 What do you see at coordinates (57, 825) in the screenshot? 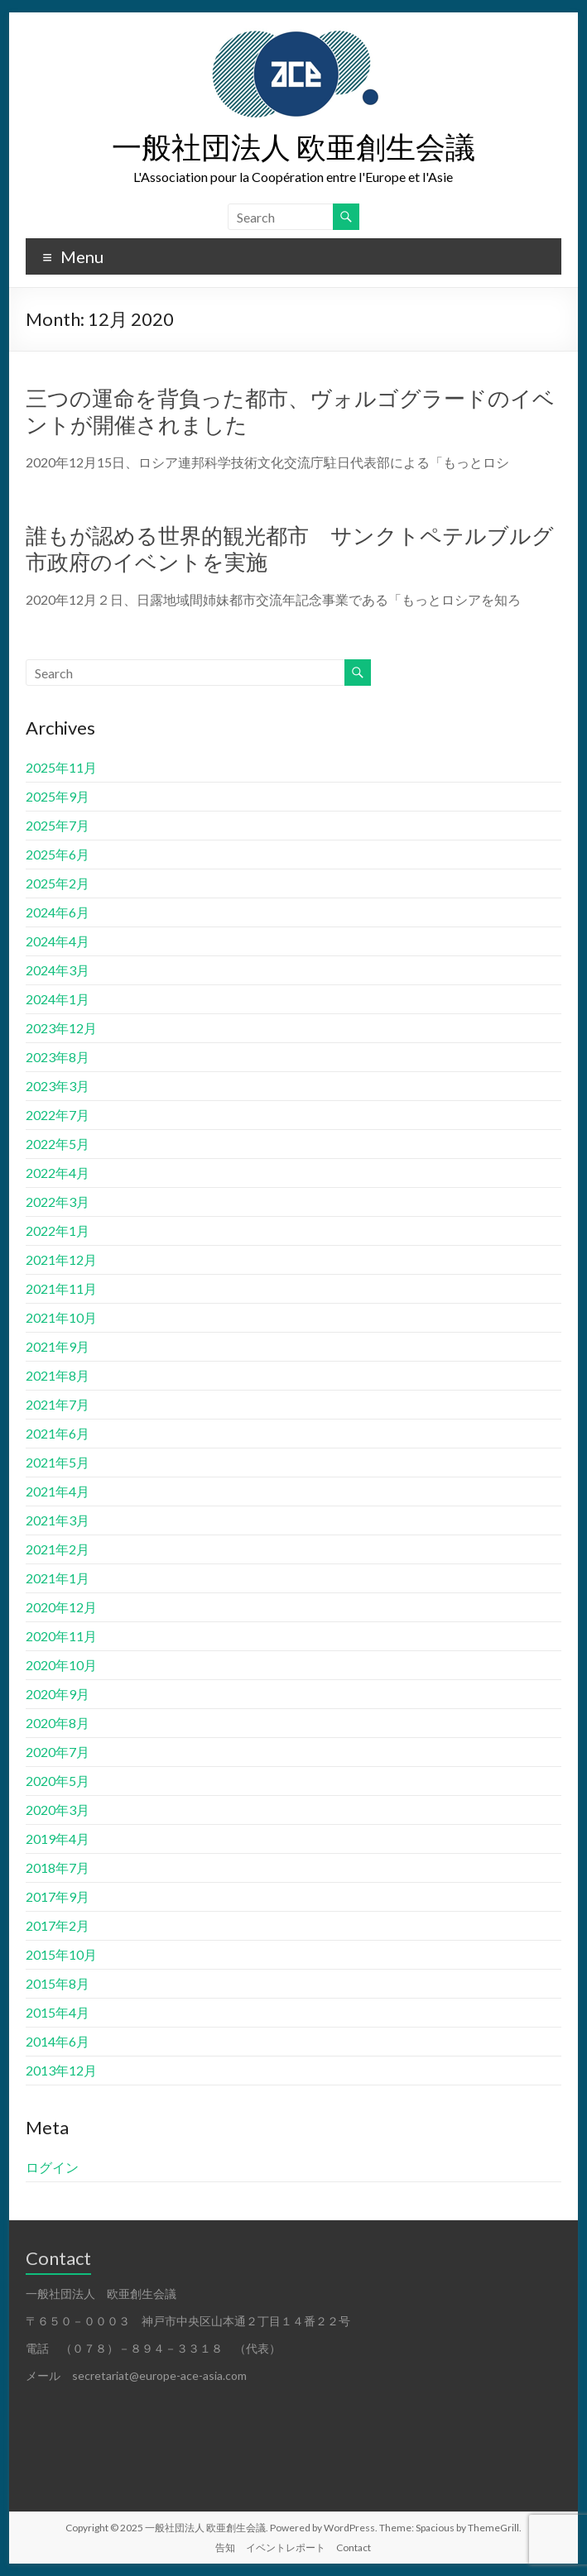
I see `2025年7月` at bounding box center [57, 825].